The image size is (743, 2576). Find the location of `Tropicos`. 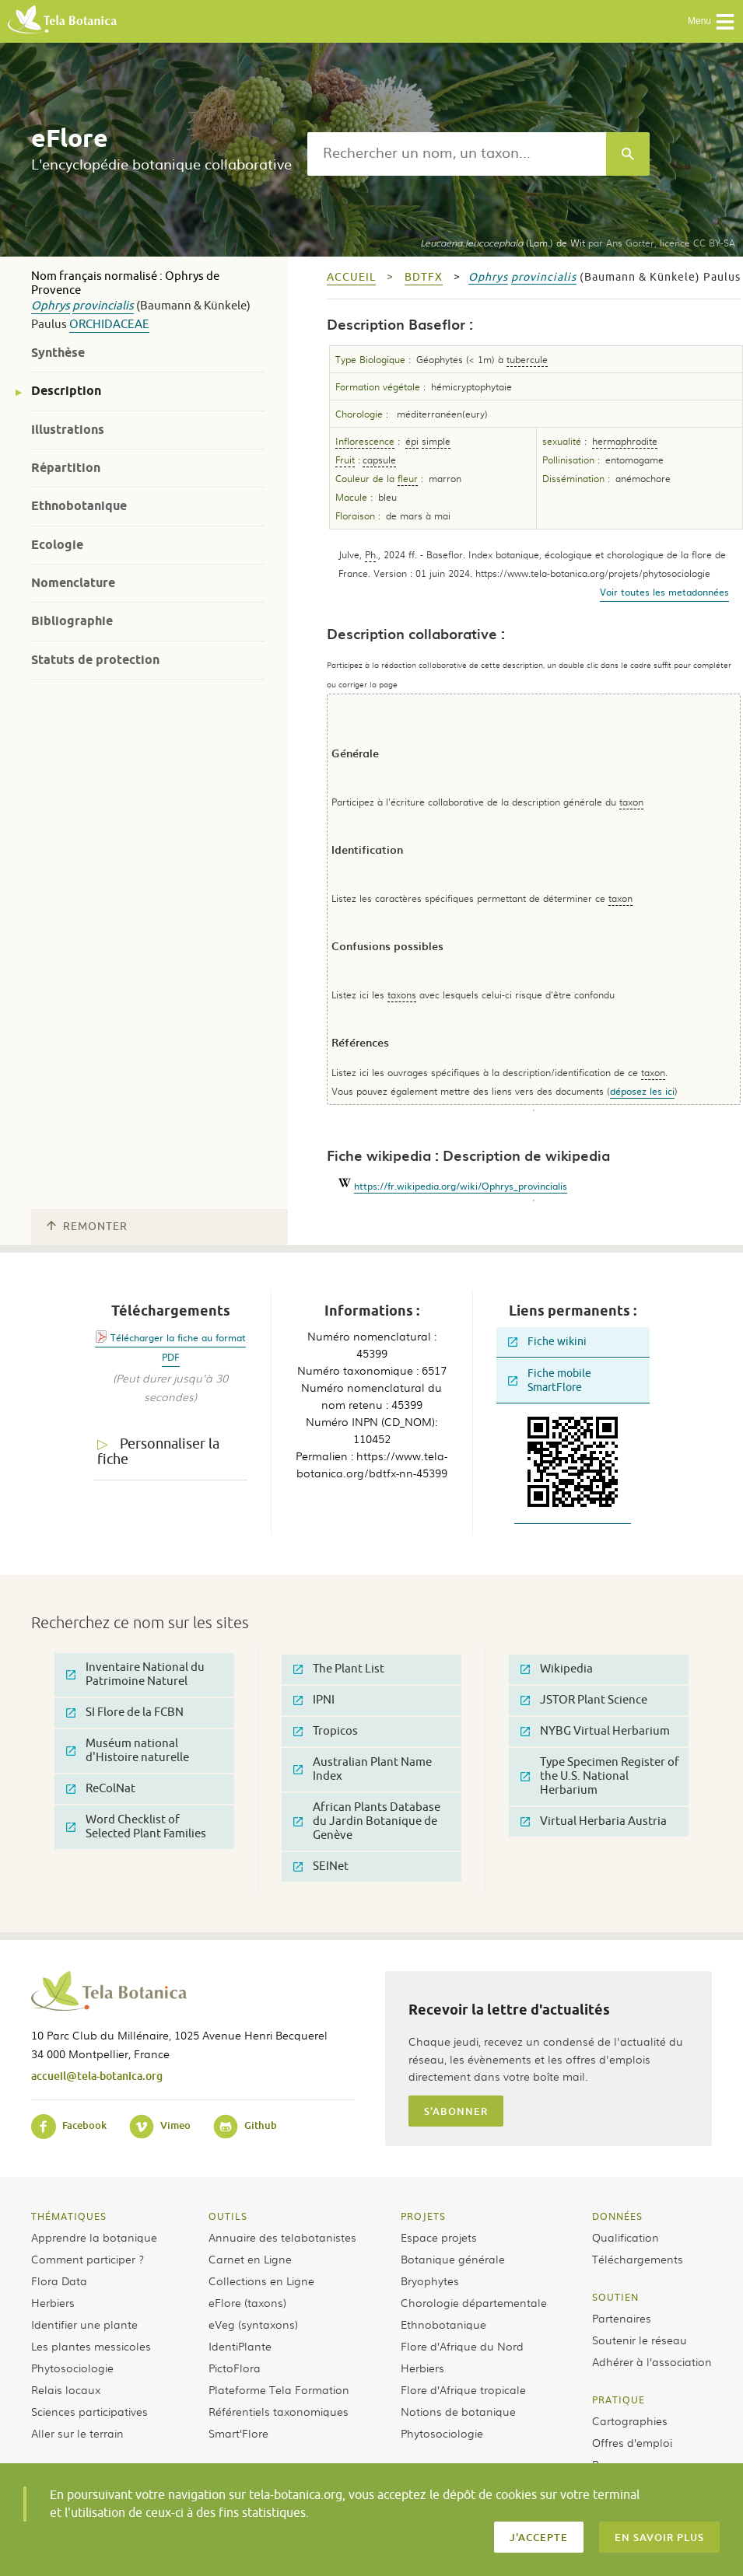

Tropicos is located at coordinates (325, 1731).